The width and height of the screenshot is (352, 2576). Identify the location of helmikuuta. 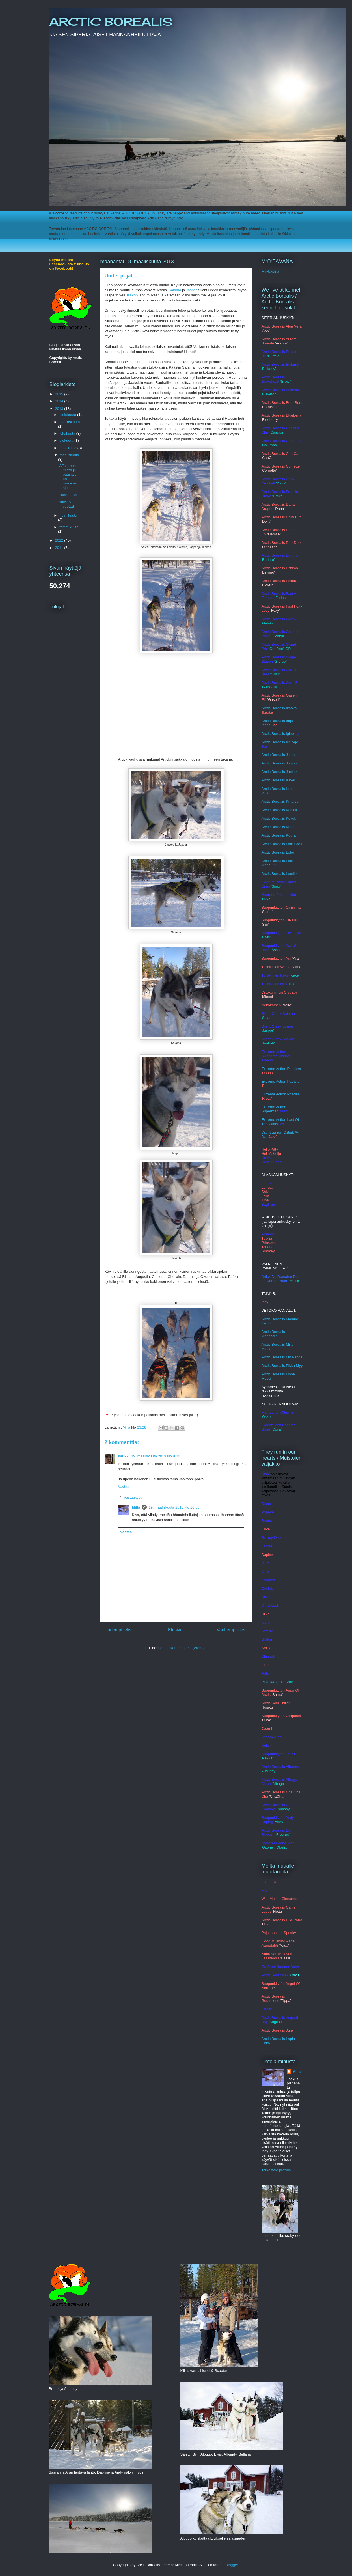
(68, 515).